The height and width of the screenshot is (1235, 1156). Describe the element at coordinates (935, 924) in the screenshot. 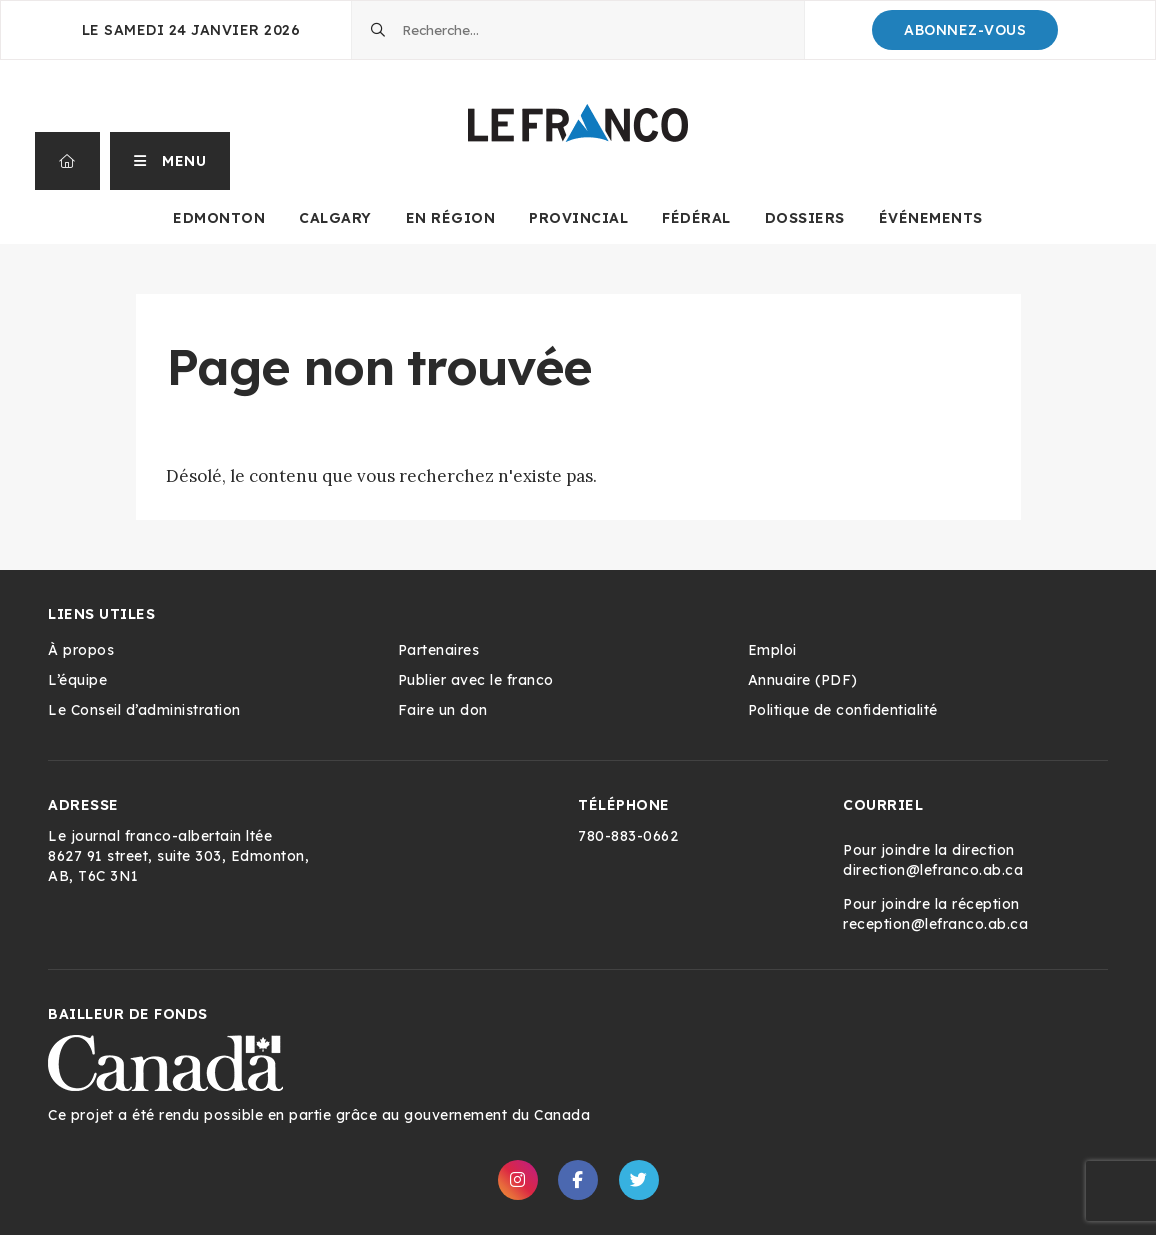

I see `reception@lefranco.ab.ca` at that location.